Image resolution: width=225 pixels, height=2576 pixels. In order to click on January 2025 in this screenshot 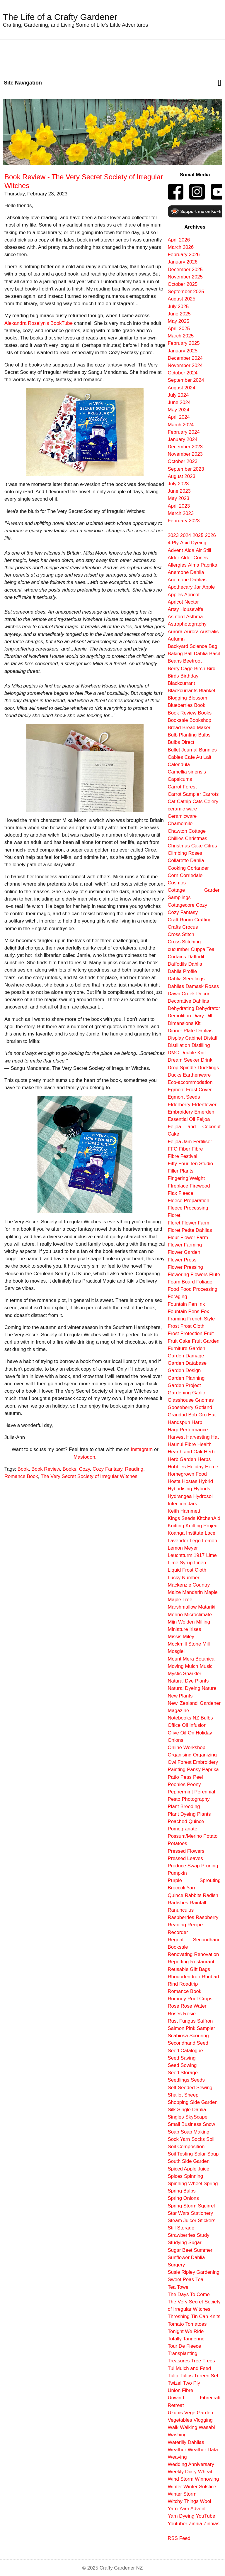, I will do `click(183, 351)`.